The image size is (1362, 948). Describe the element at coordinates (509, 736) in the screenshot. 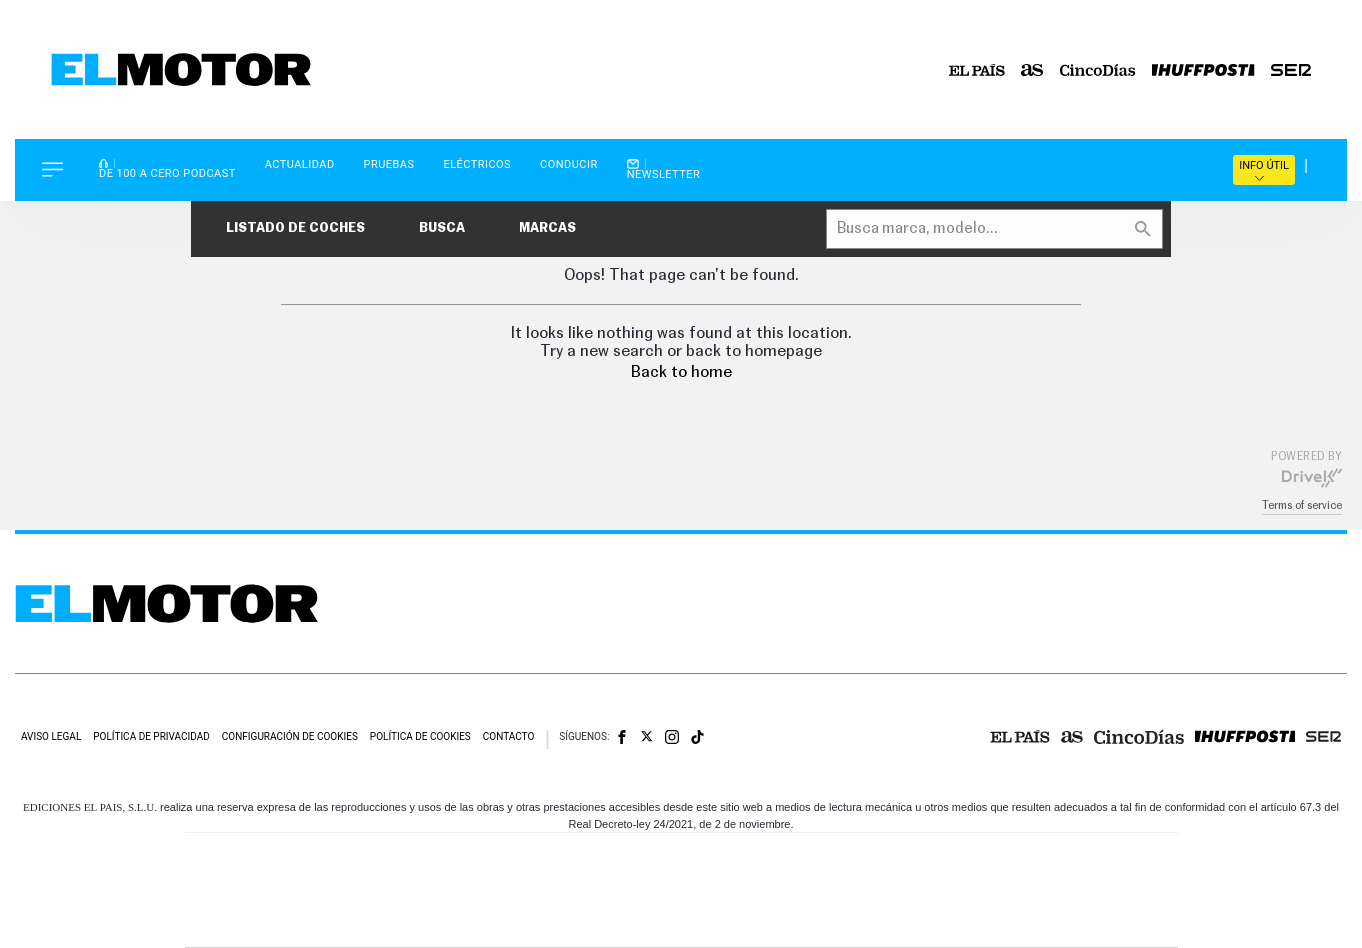

I see `Contacto` at that location.